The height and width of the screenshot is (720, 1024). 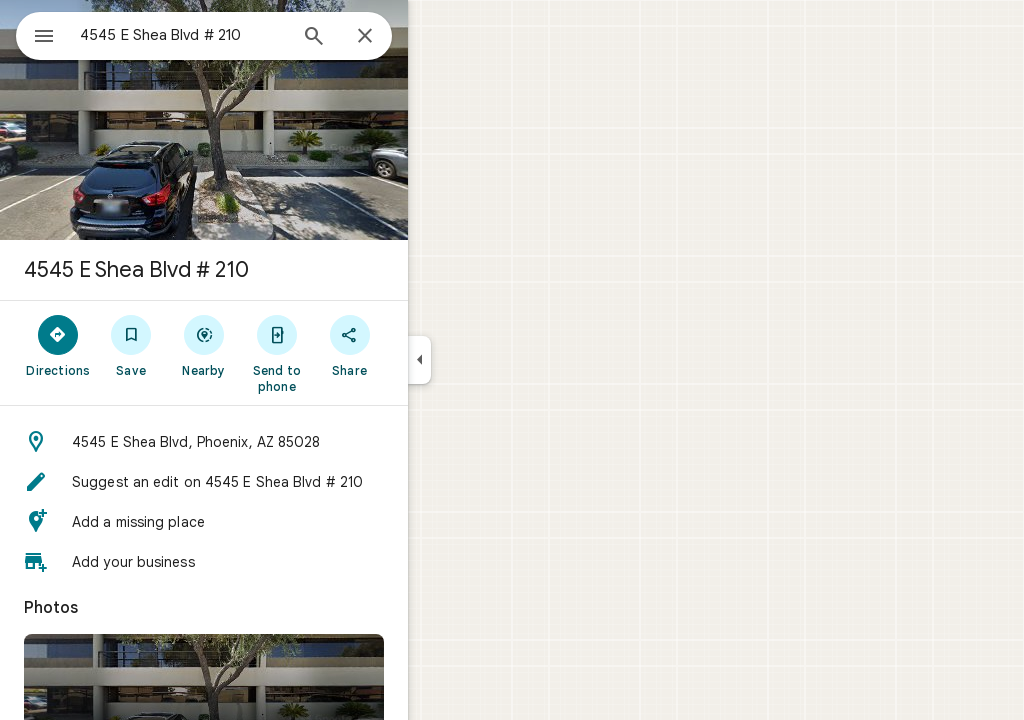 What do you see at coordinates (276, 442) in the screenshot?
I see `[button]` at bounding box center [276, 442].